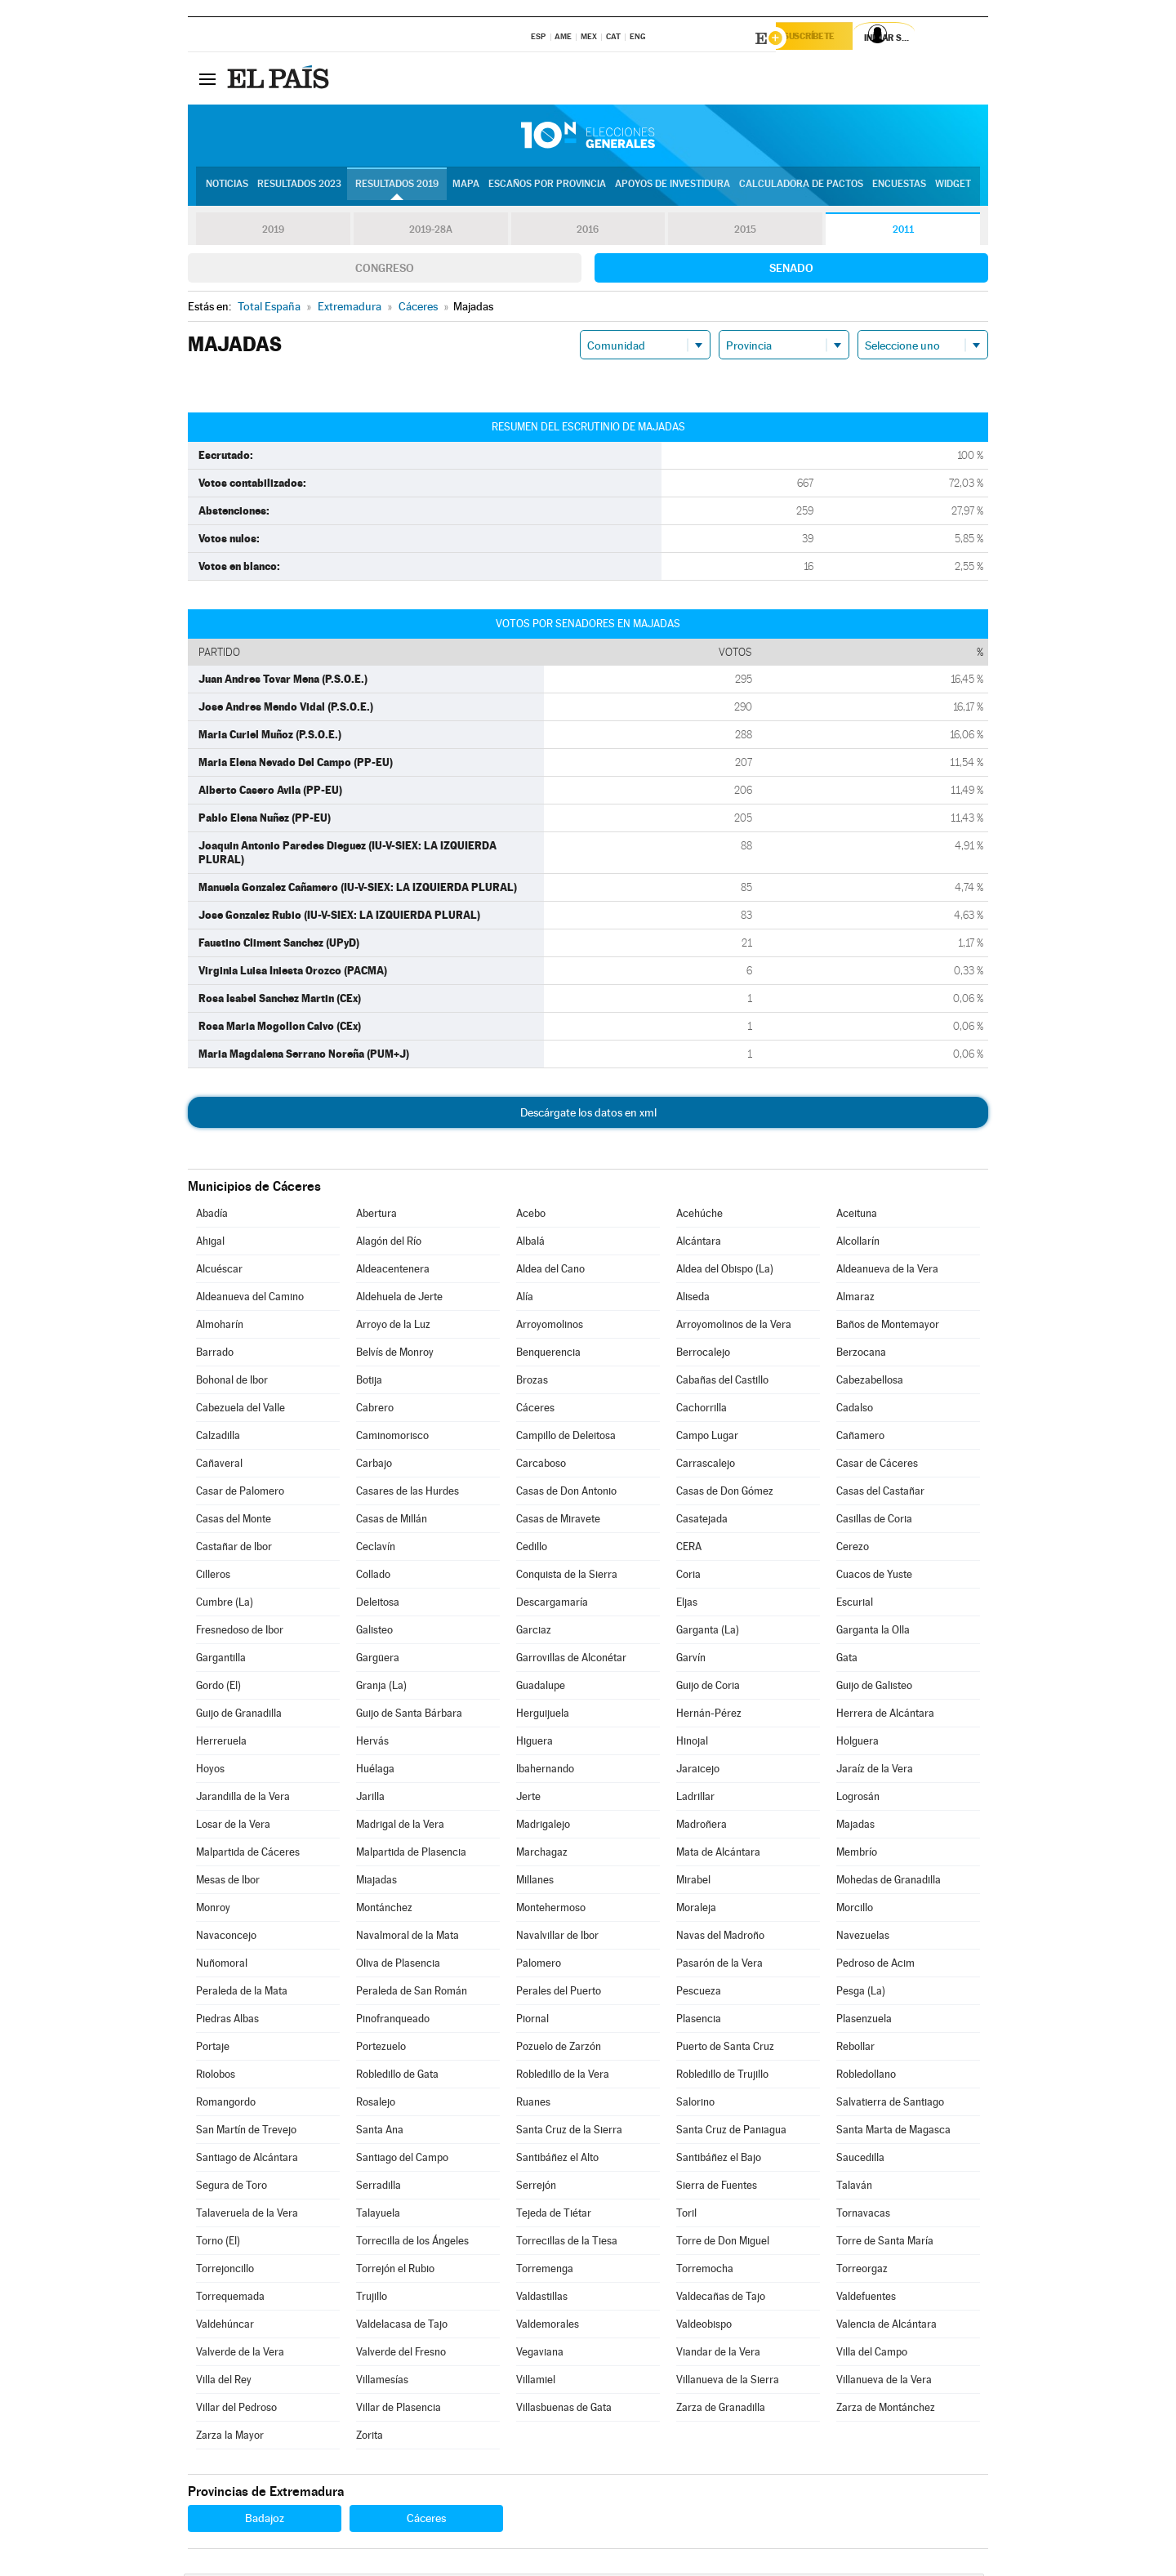  I want to click on Casas del Monte, so click(233, 1521).